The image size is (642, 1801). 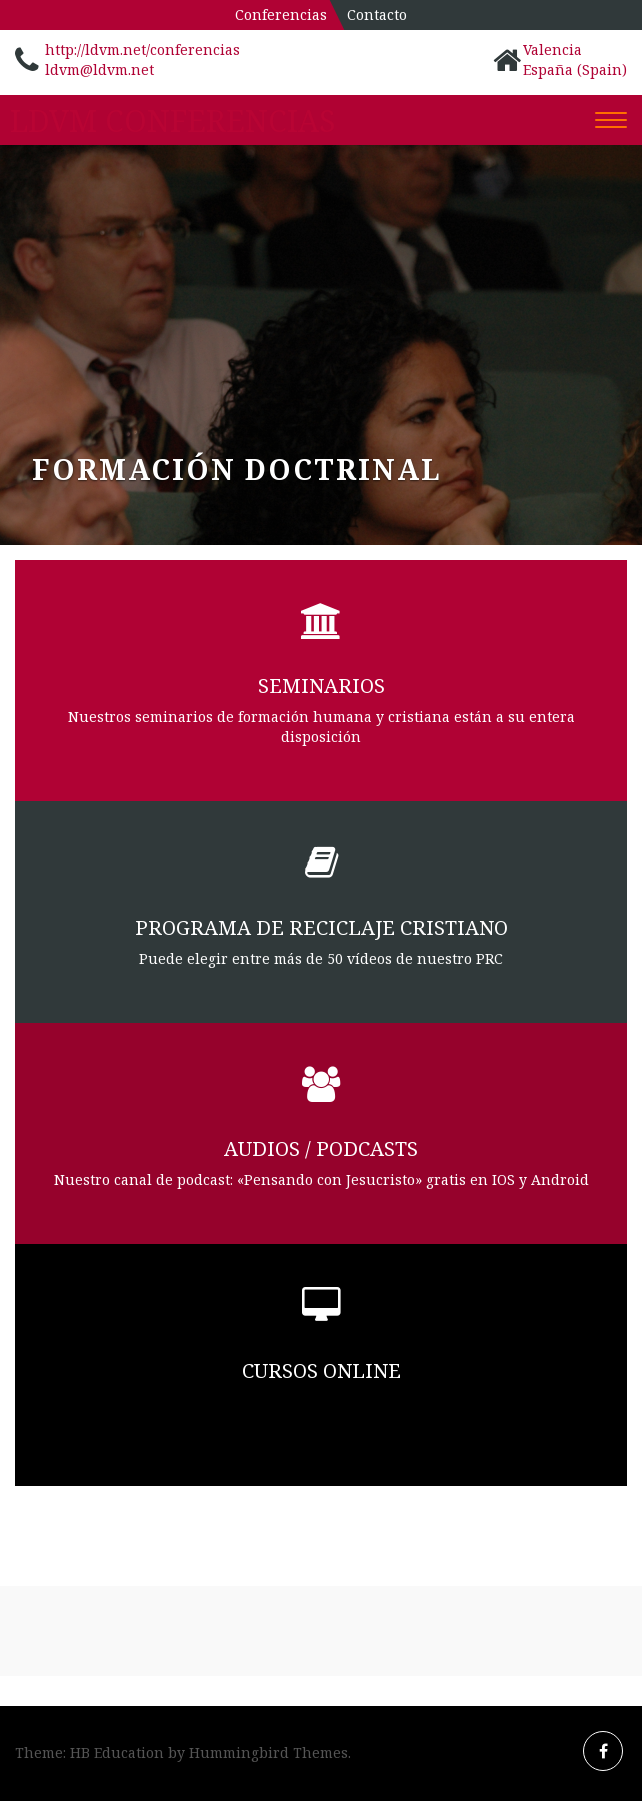 I want to click on Puede elegir entre más de 50 vídeos de nuestro PRC, so click(x=321, y=958).